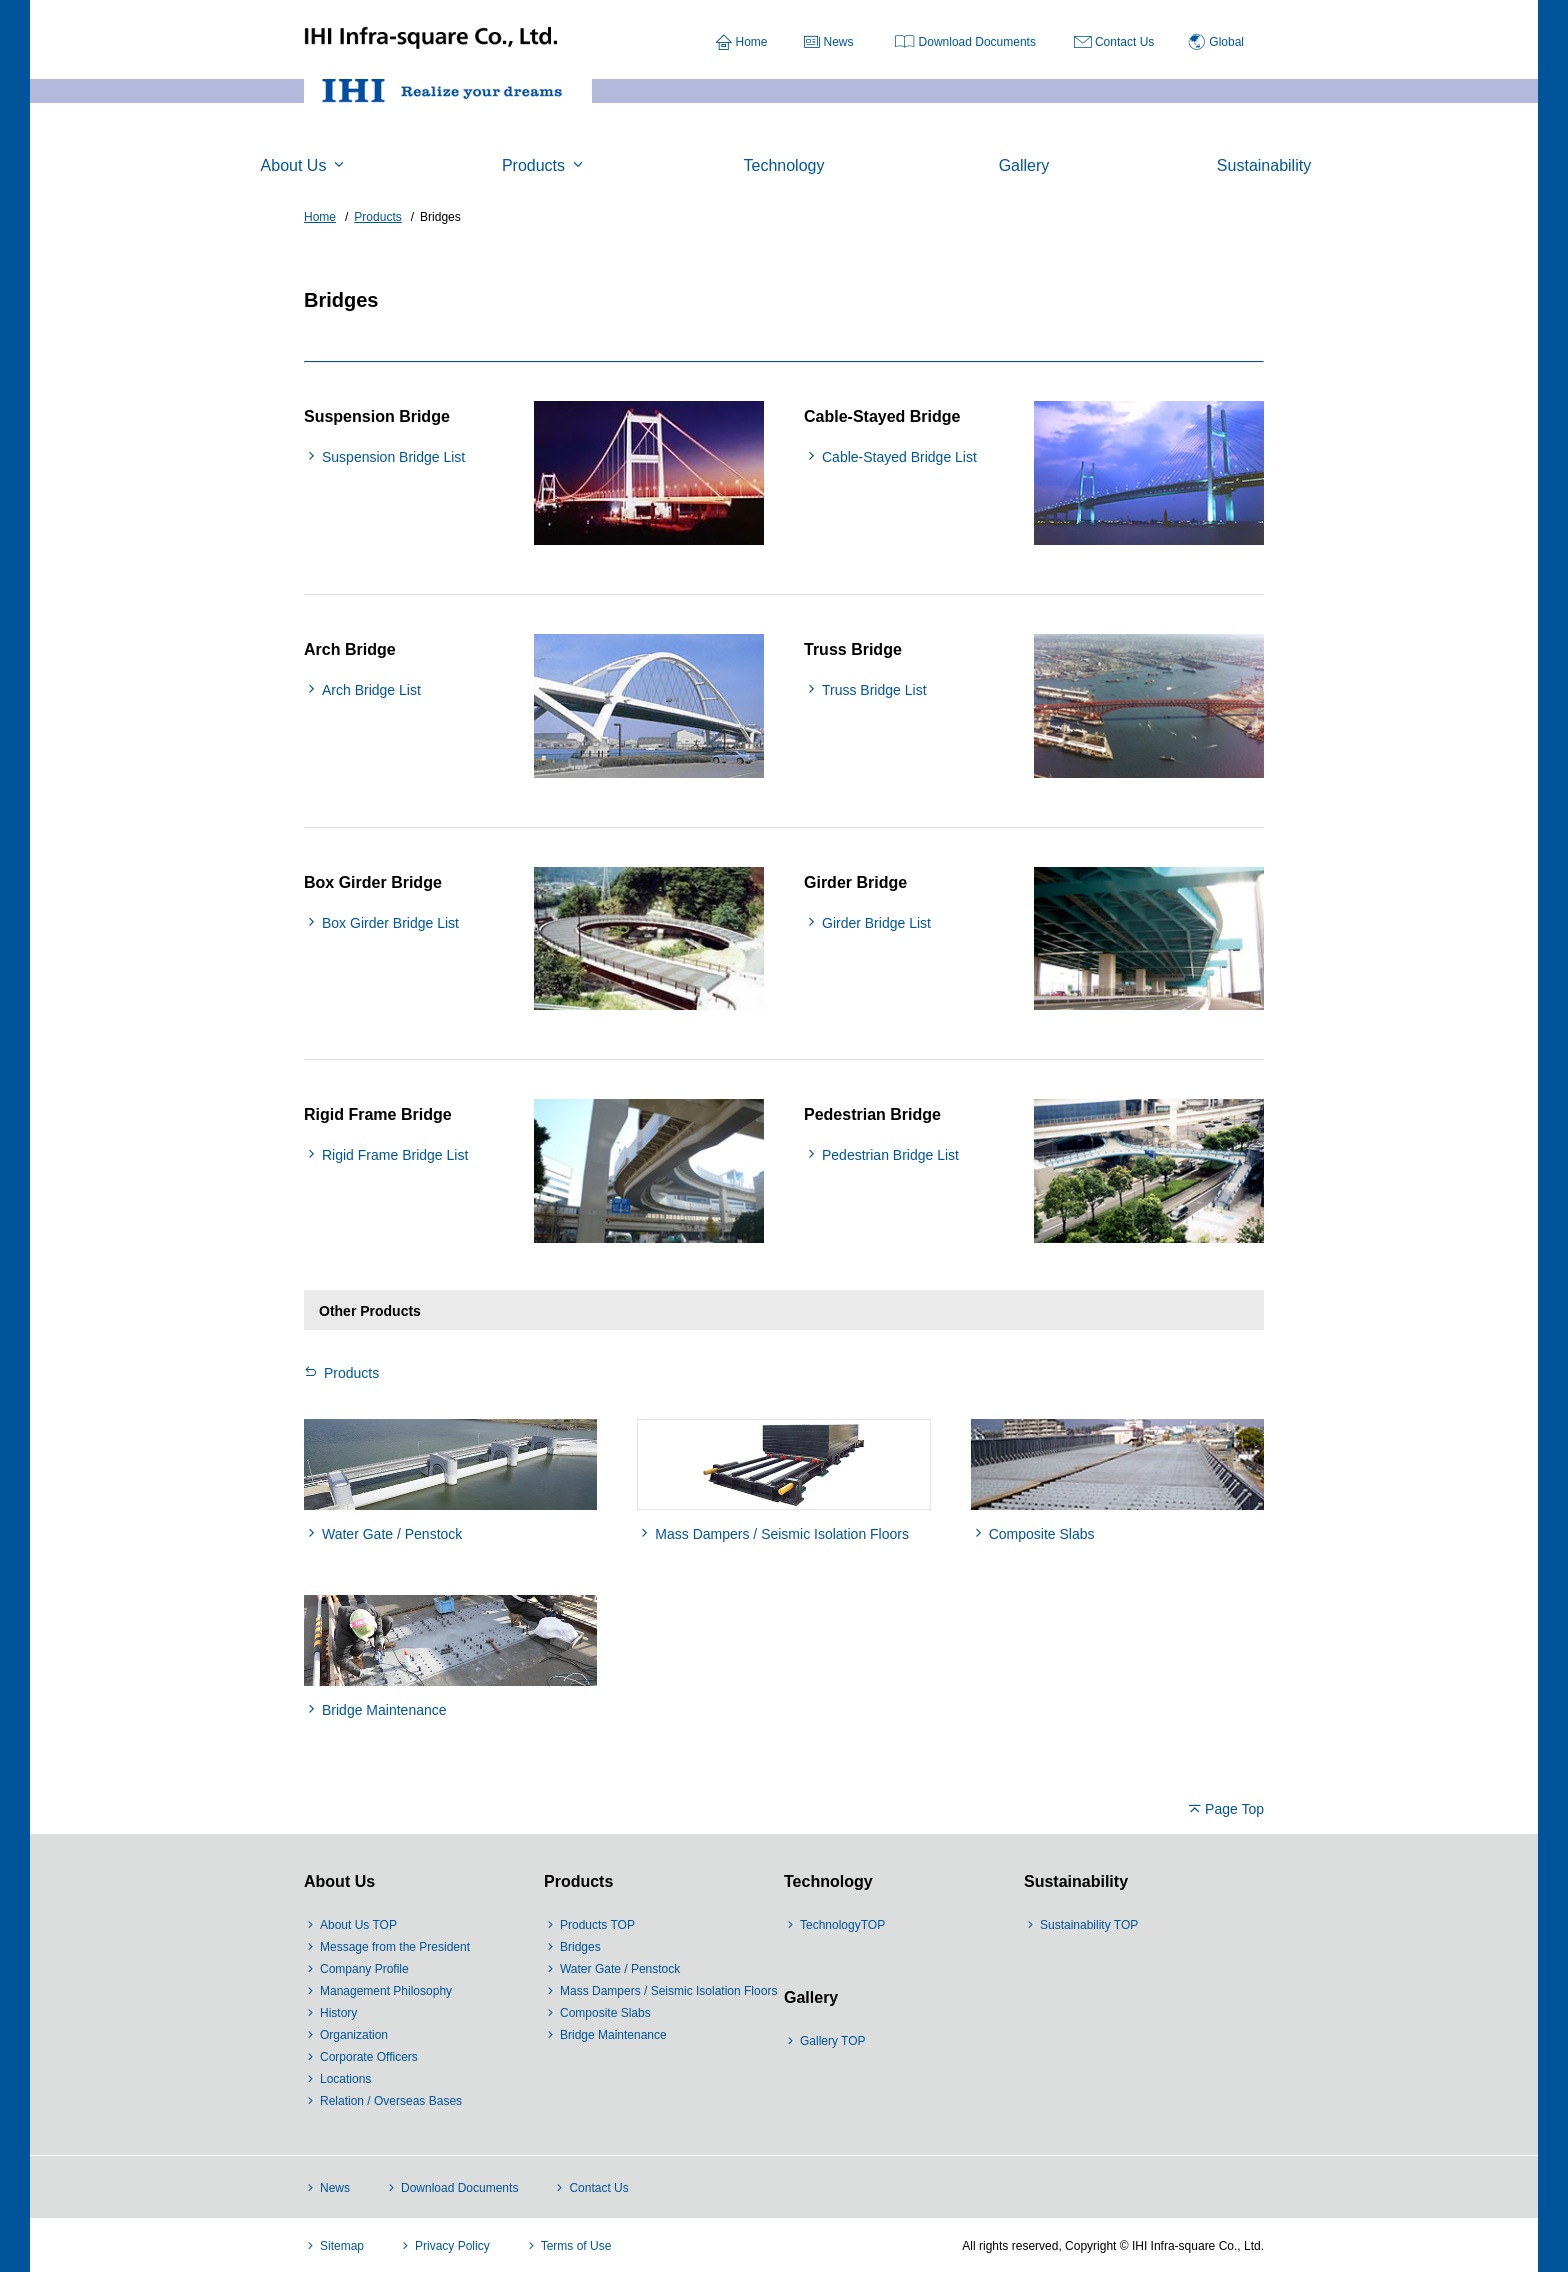  Describe the element at coordinates (580, 1947) in the screenshot. I see `Bridges` at that location.